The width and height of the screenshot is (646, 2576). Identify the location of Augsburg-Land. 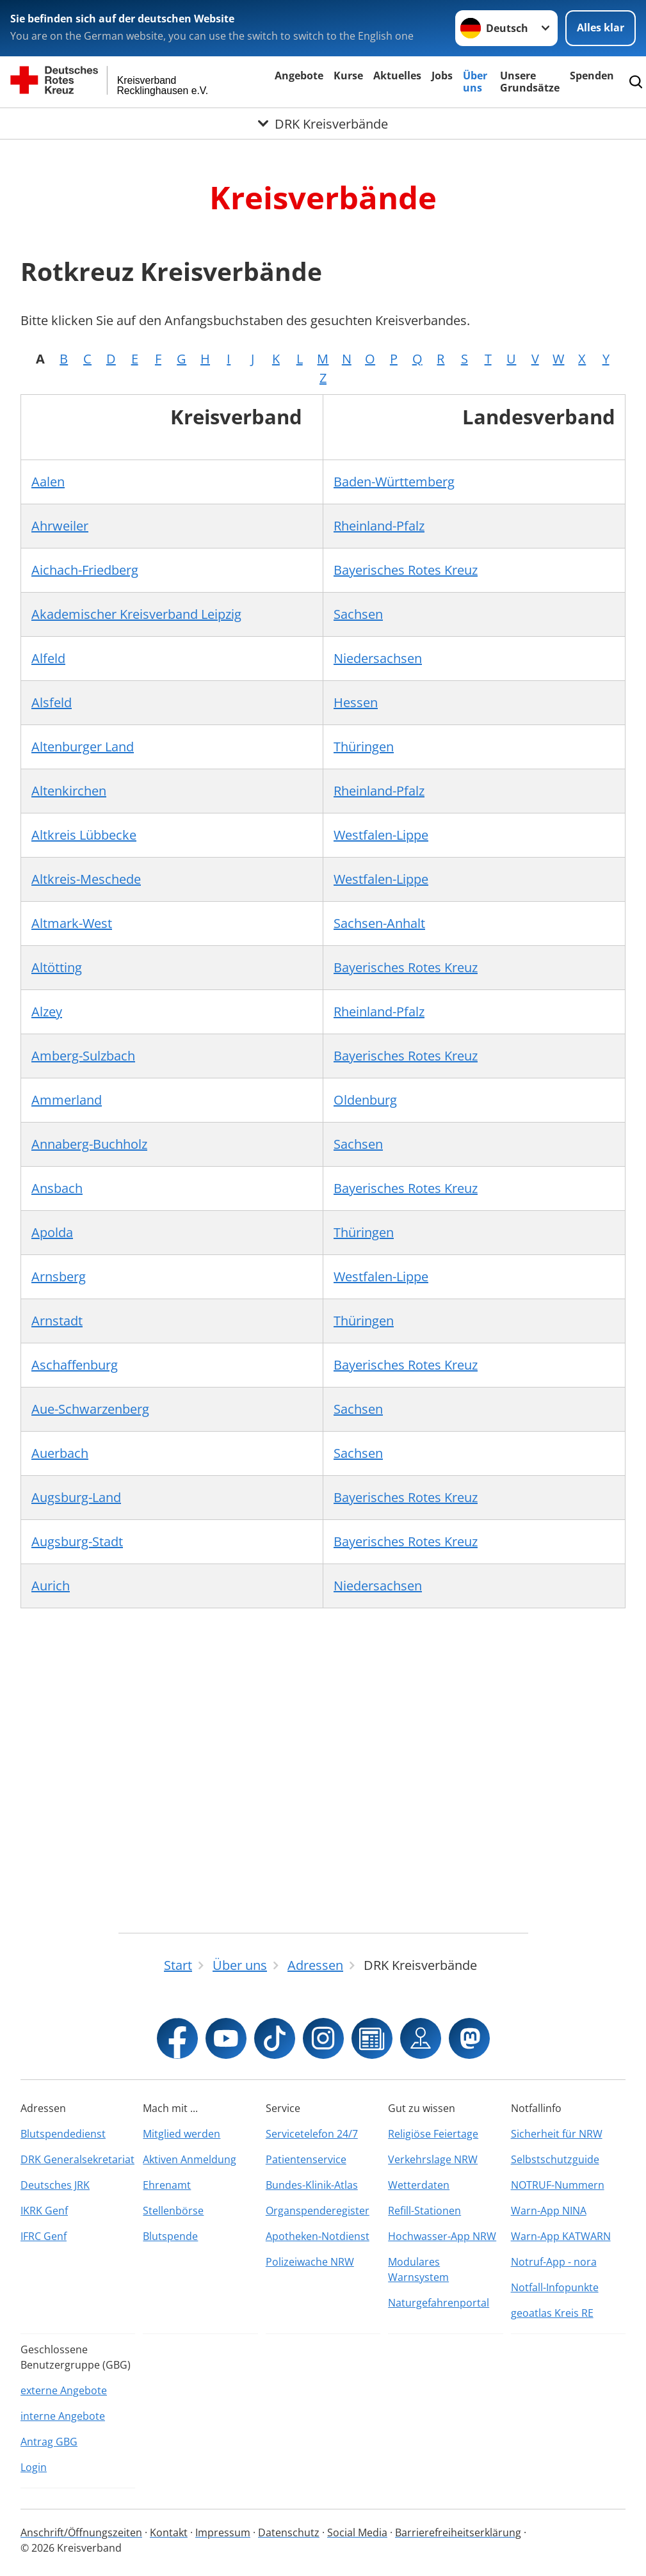
(76, 1497).